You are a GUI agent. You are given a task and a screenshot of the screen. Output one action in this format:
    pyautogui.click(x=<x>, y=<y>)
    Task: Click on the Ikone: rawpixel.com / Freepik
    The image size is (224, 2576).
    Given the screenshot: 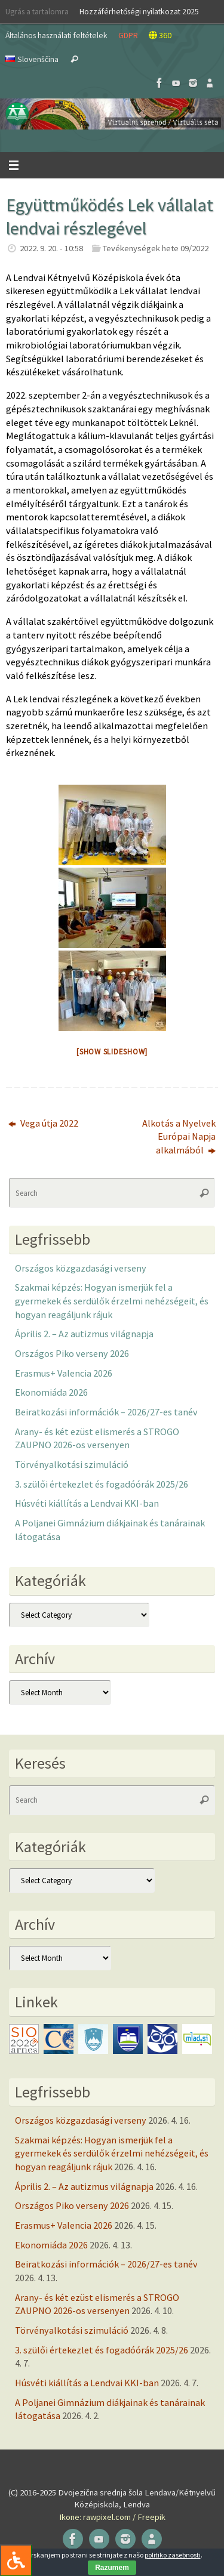 What is the action you would take?
    pyautogui.click(x=112, y=2517)
    